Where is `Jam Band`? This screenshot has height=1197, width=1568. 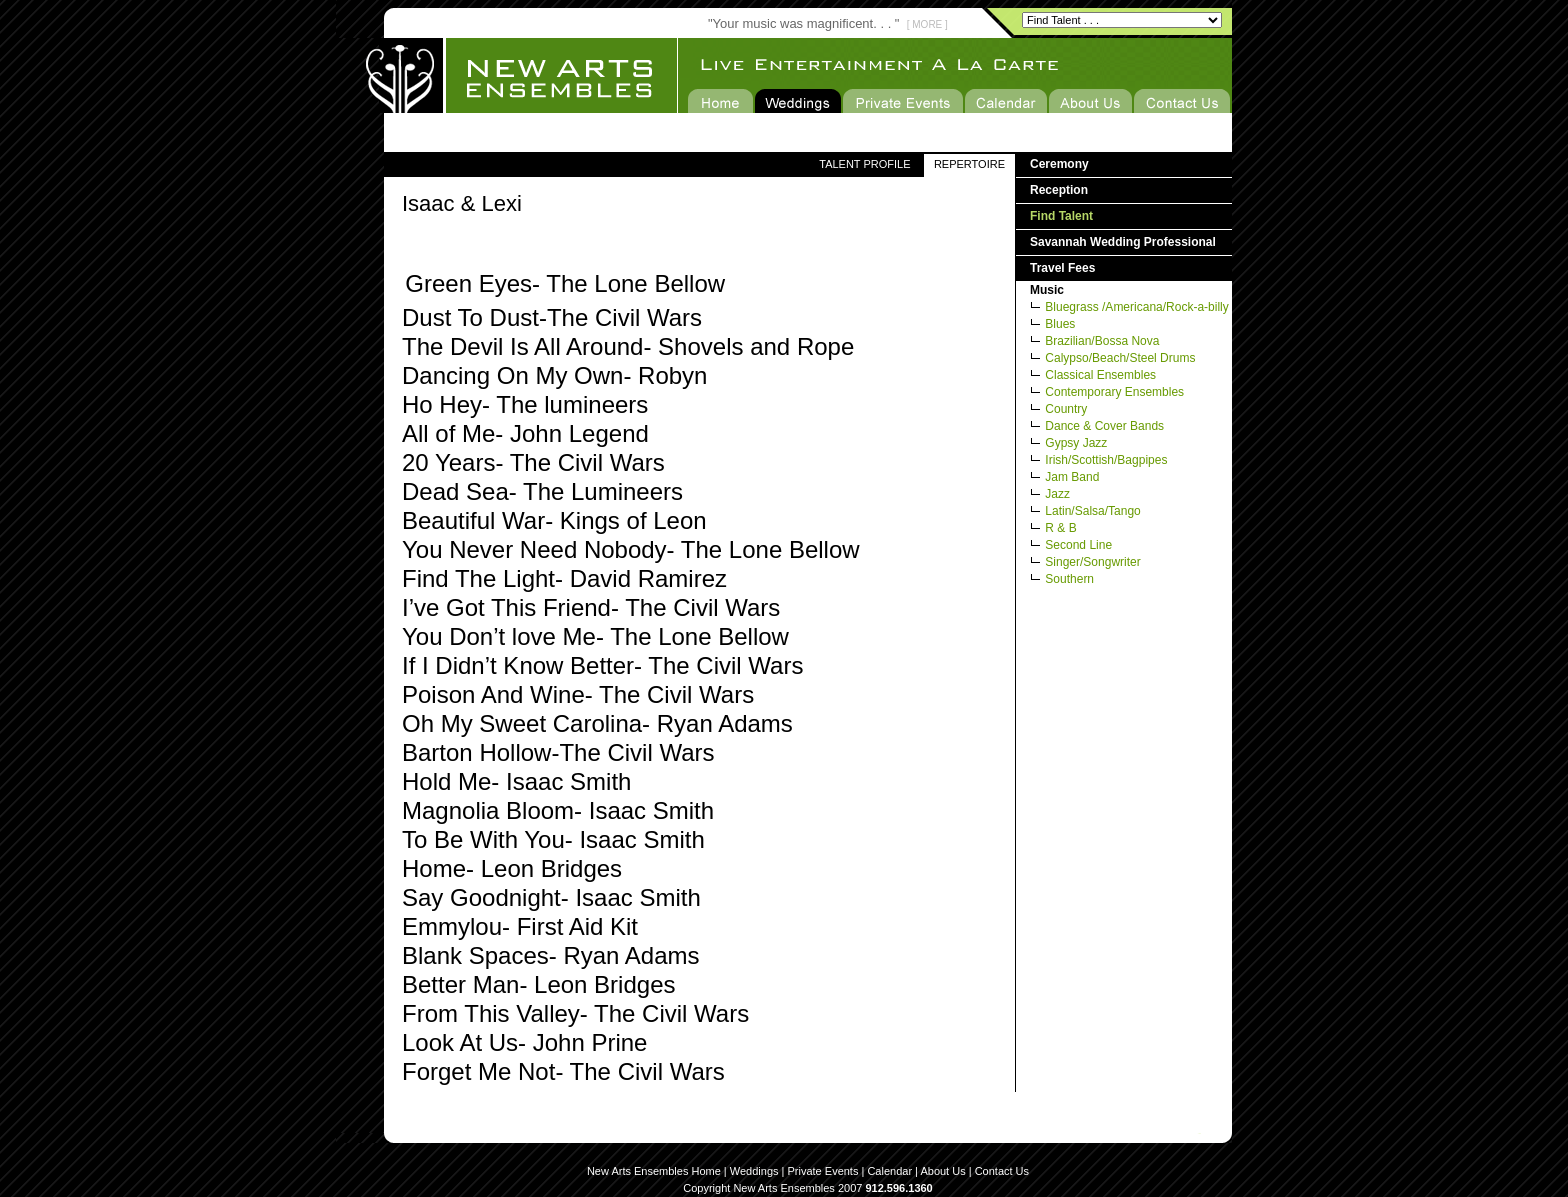
Jam Band is located at coordinates (1072, 477).